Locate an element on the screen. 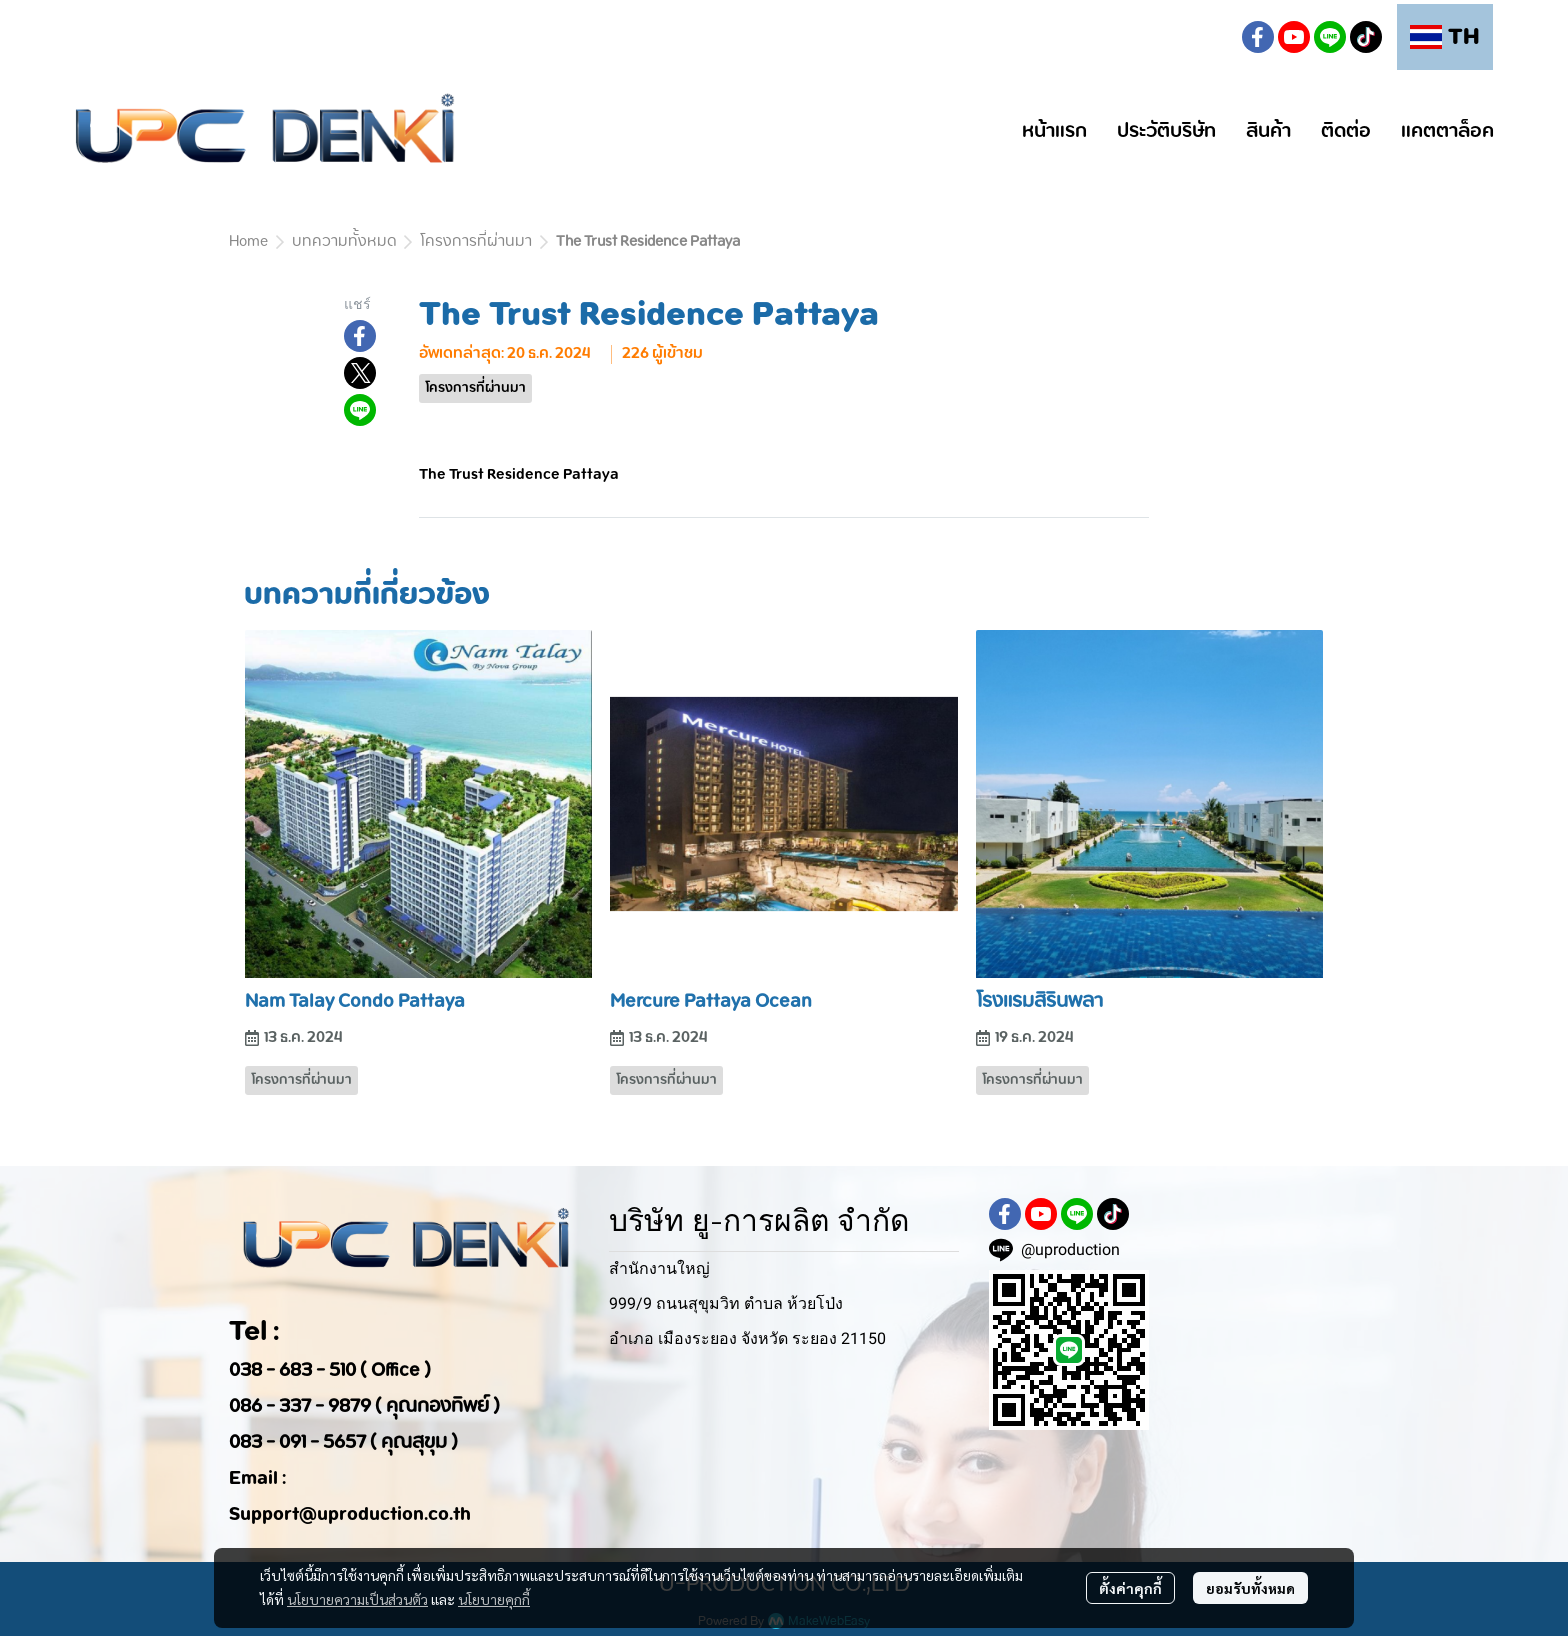  โครงการที่ผ่านมา is located at coordinates (476, 242).